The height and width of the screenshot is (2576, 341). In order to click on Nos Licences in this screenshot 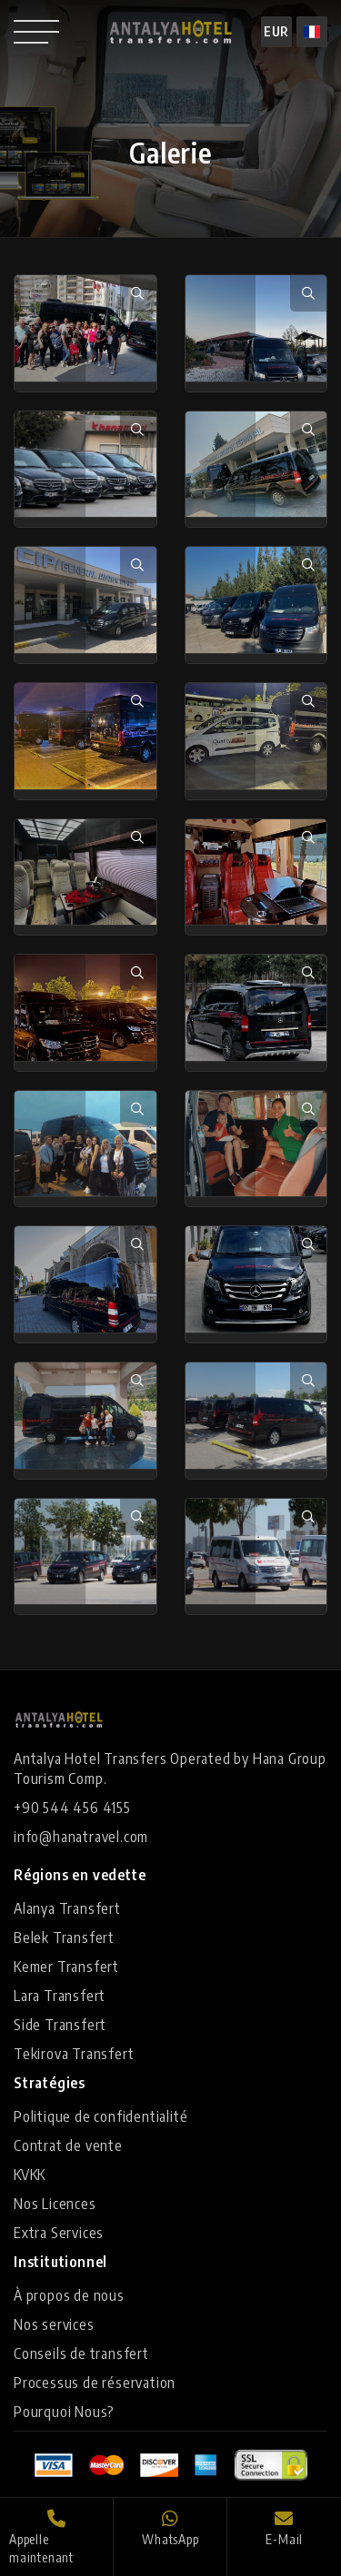, I will do `click(55, 2204)`.